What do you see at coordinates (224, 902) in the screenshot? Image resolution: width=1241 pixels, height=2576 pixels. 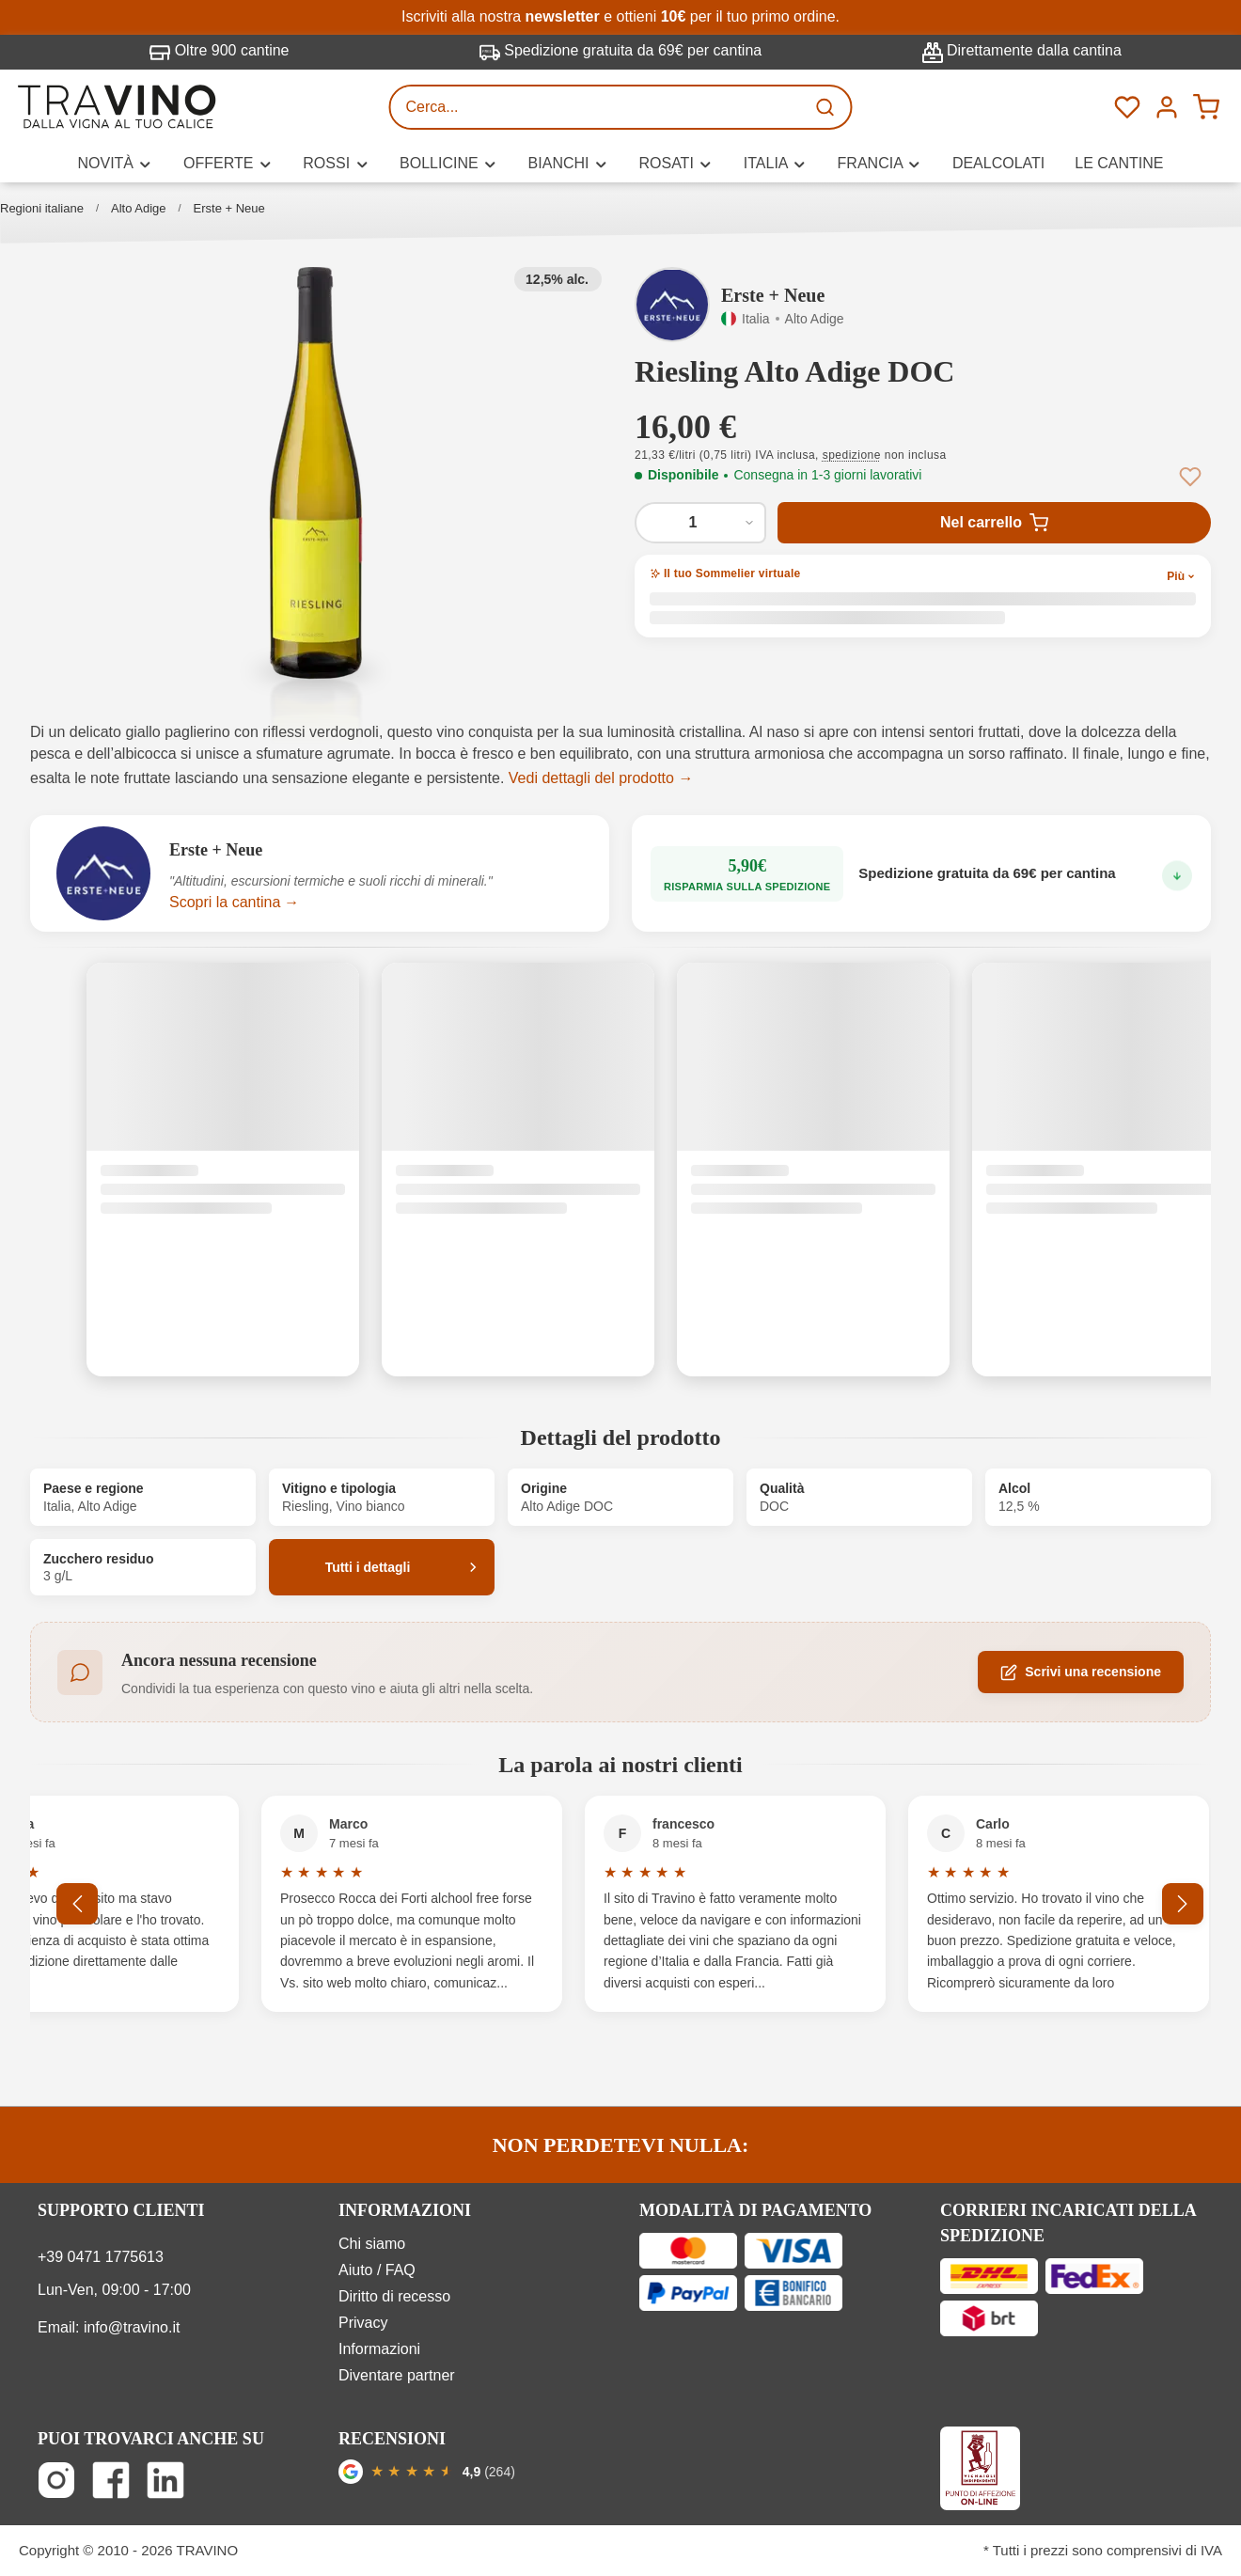 I see `Scopri la cantina` at bounding box center [224, 902].